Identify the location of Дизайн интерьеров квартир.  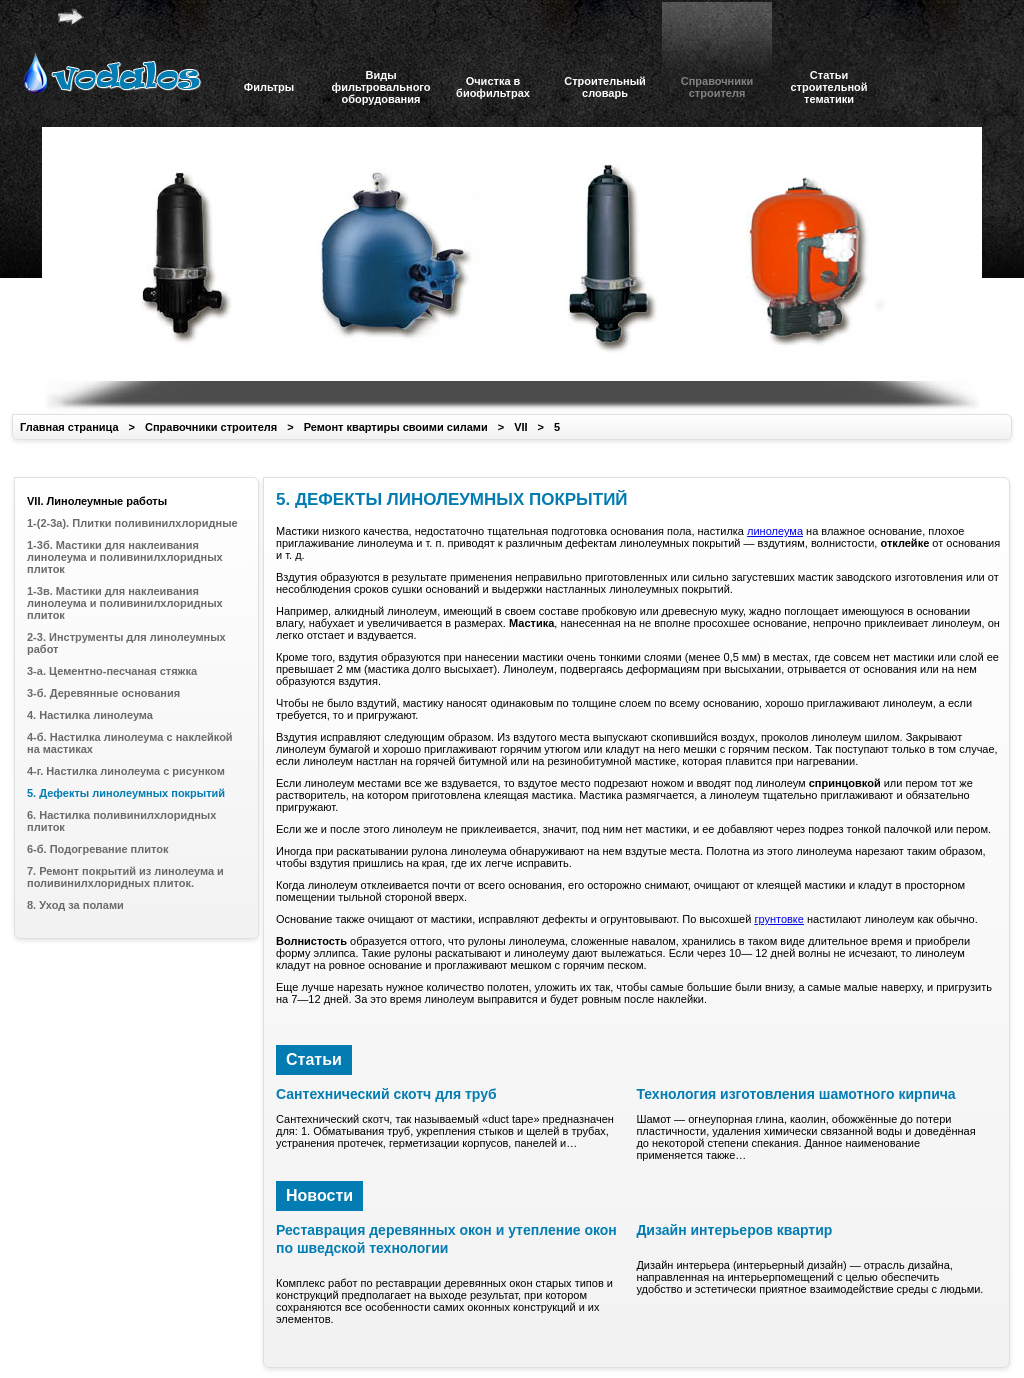
(734, 1230).